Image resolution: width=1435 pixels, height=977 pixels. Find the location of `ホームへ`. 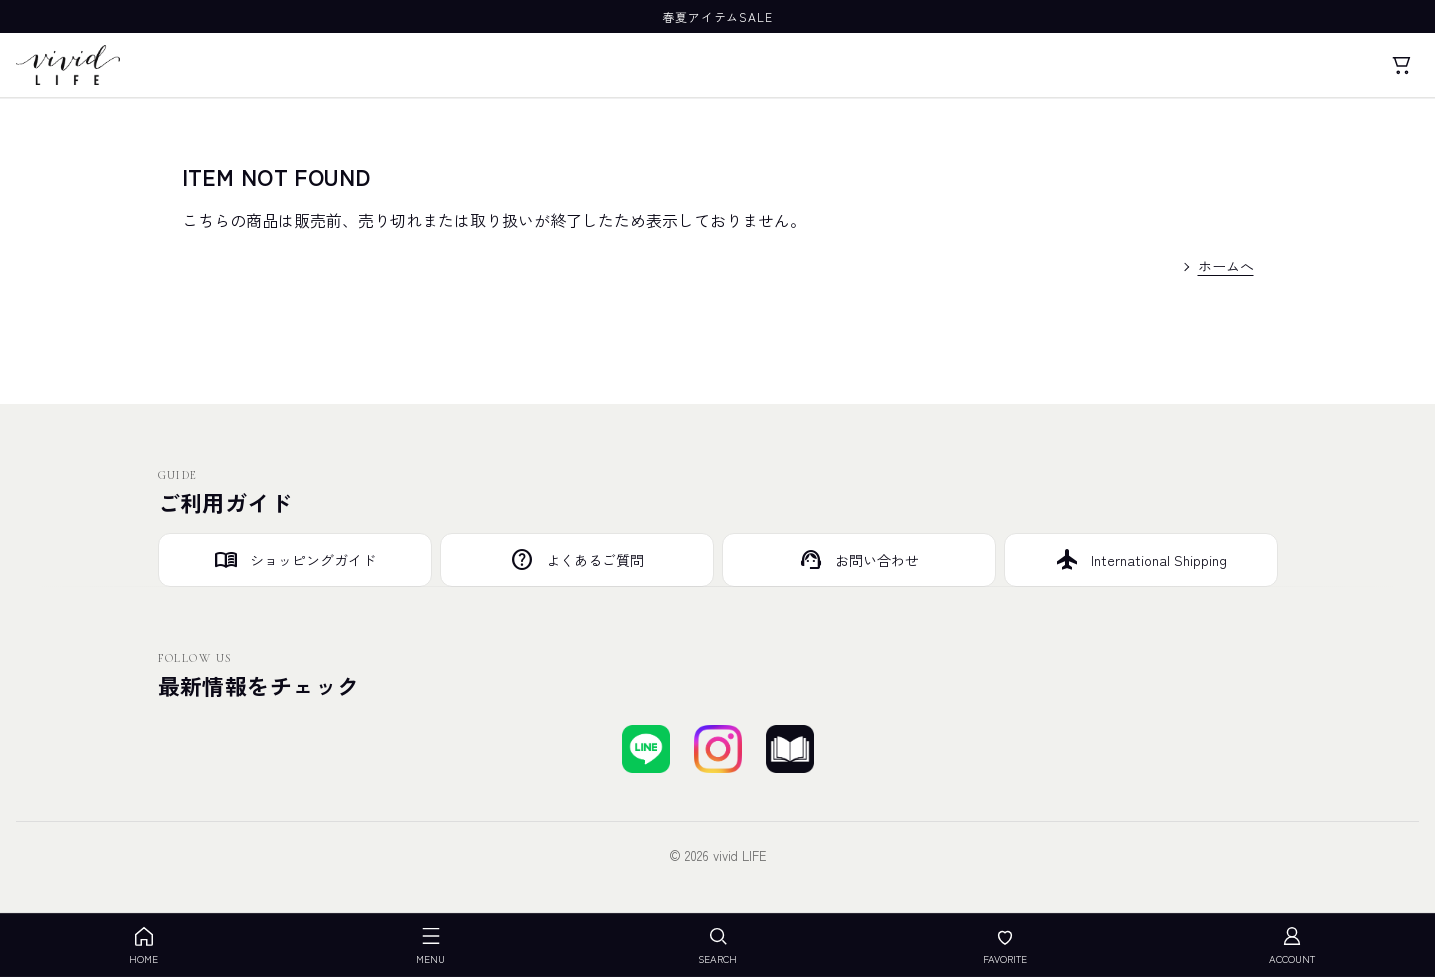

ホームへ is located at coordinates (1226, 266).